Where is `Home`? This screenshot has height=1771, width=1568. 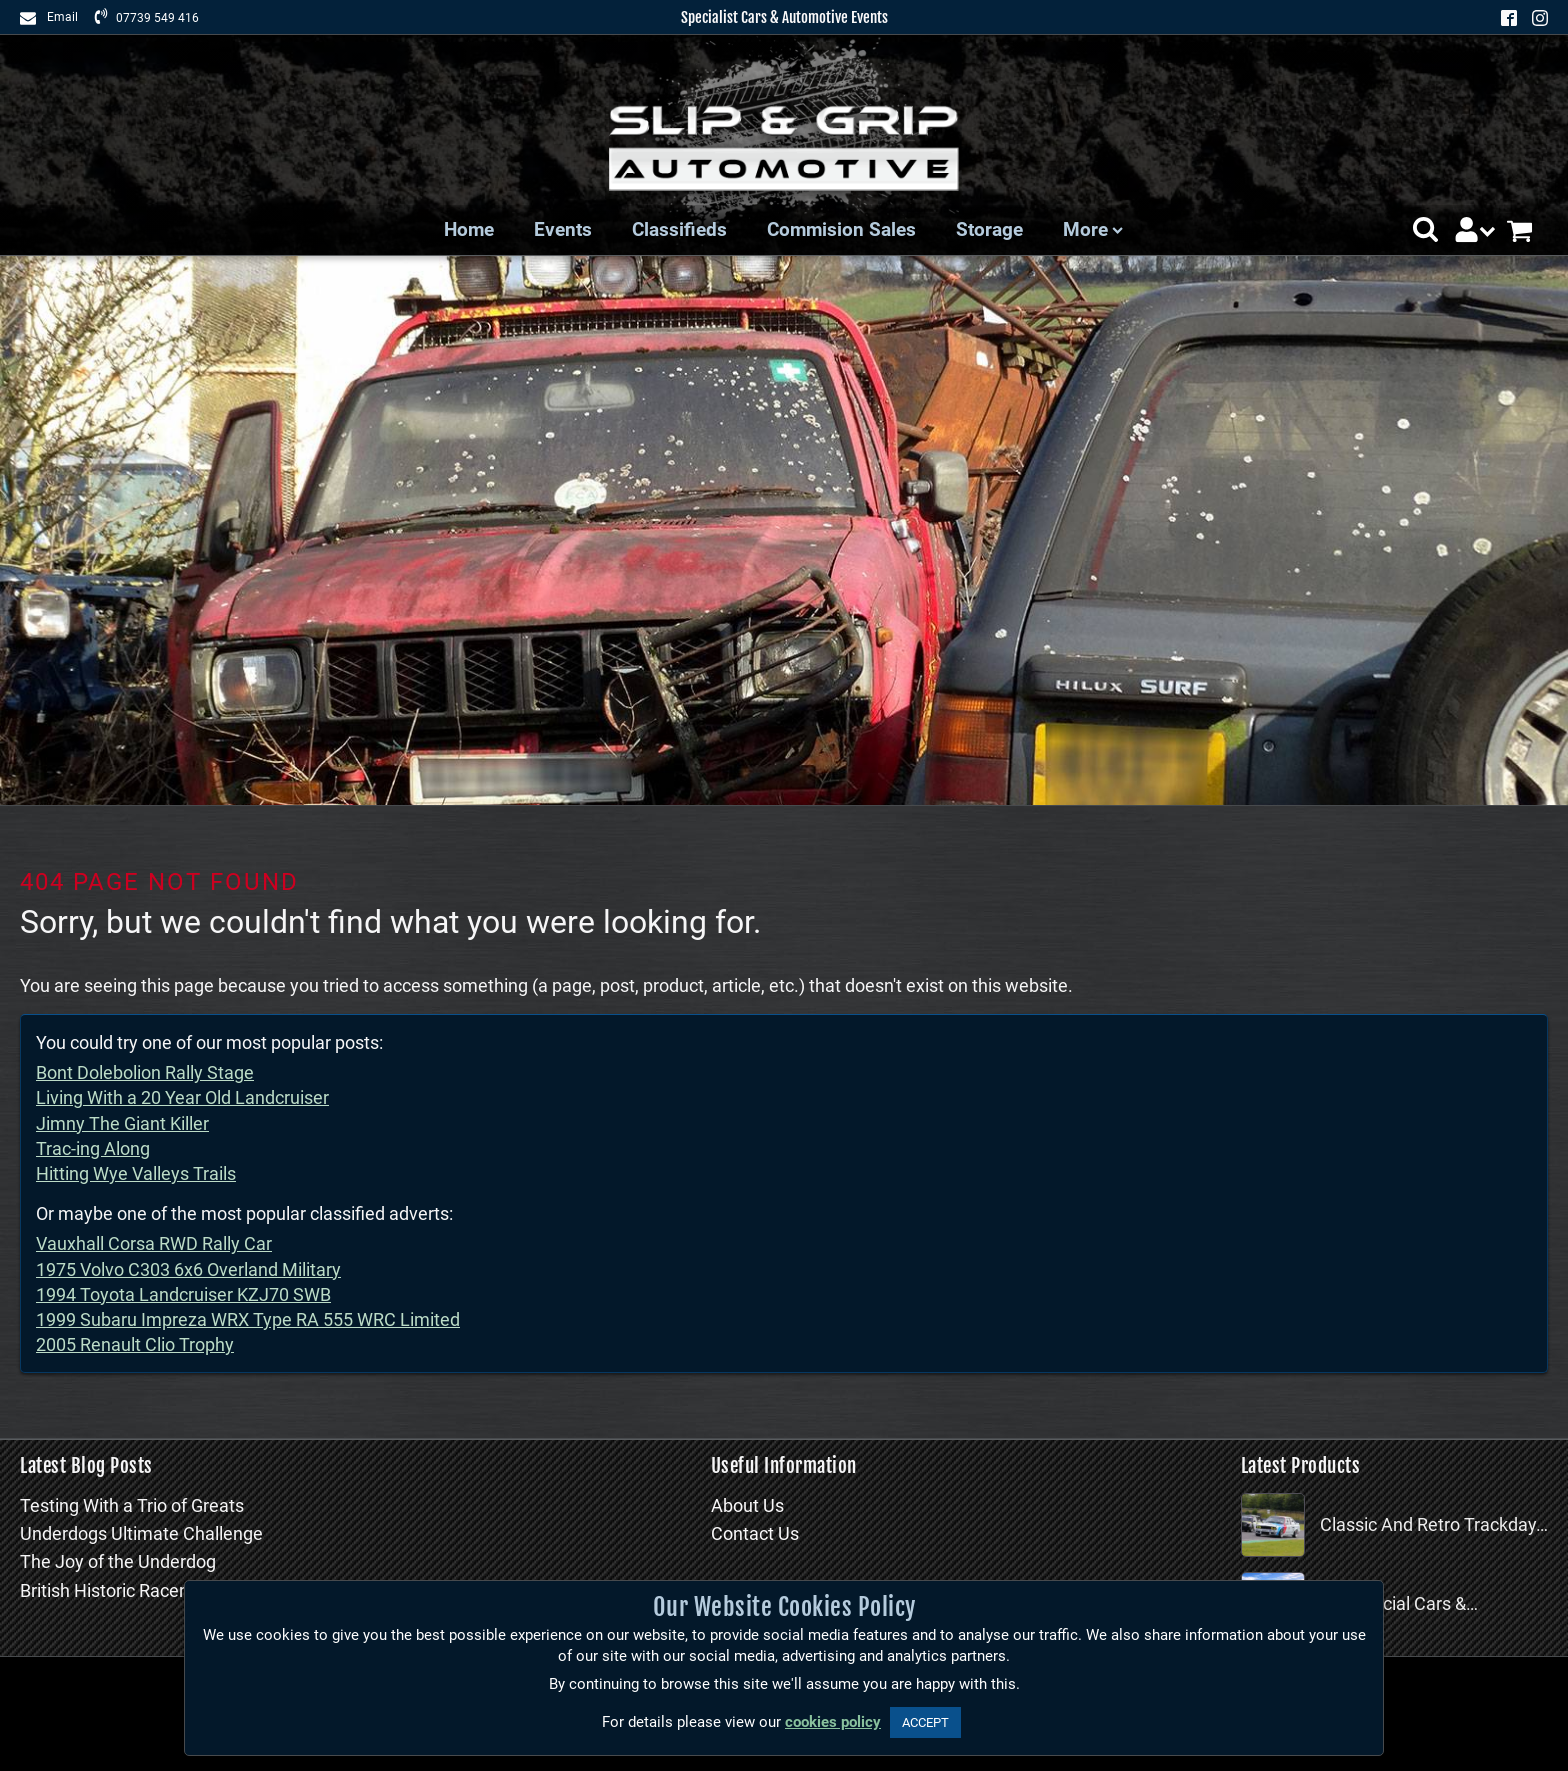
Home is located at coordinates (469, 229).